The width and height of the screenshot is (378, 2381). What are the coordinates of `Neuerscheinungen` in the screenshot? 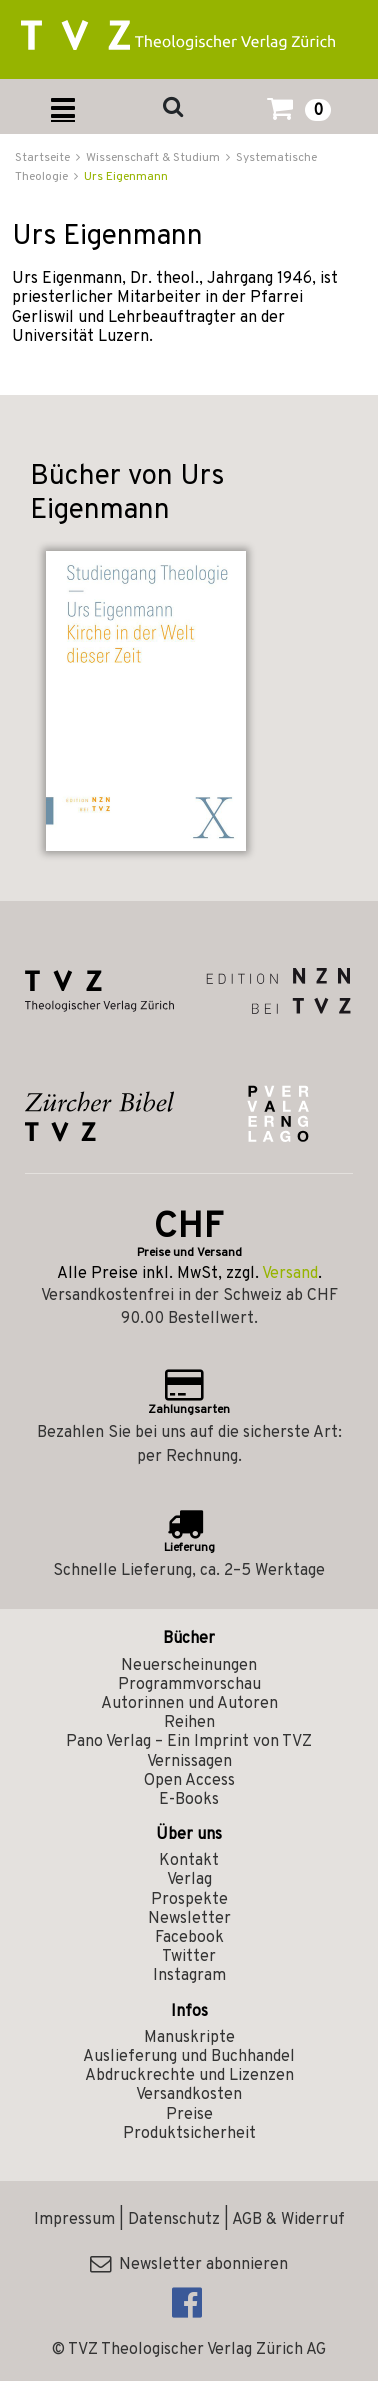 It's located at (189, 1666).